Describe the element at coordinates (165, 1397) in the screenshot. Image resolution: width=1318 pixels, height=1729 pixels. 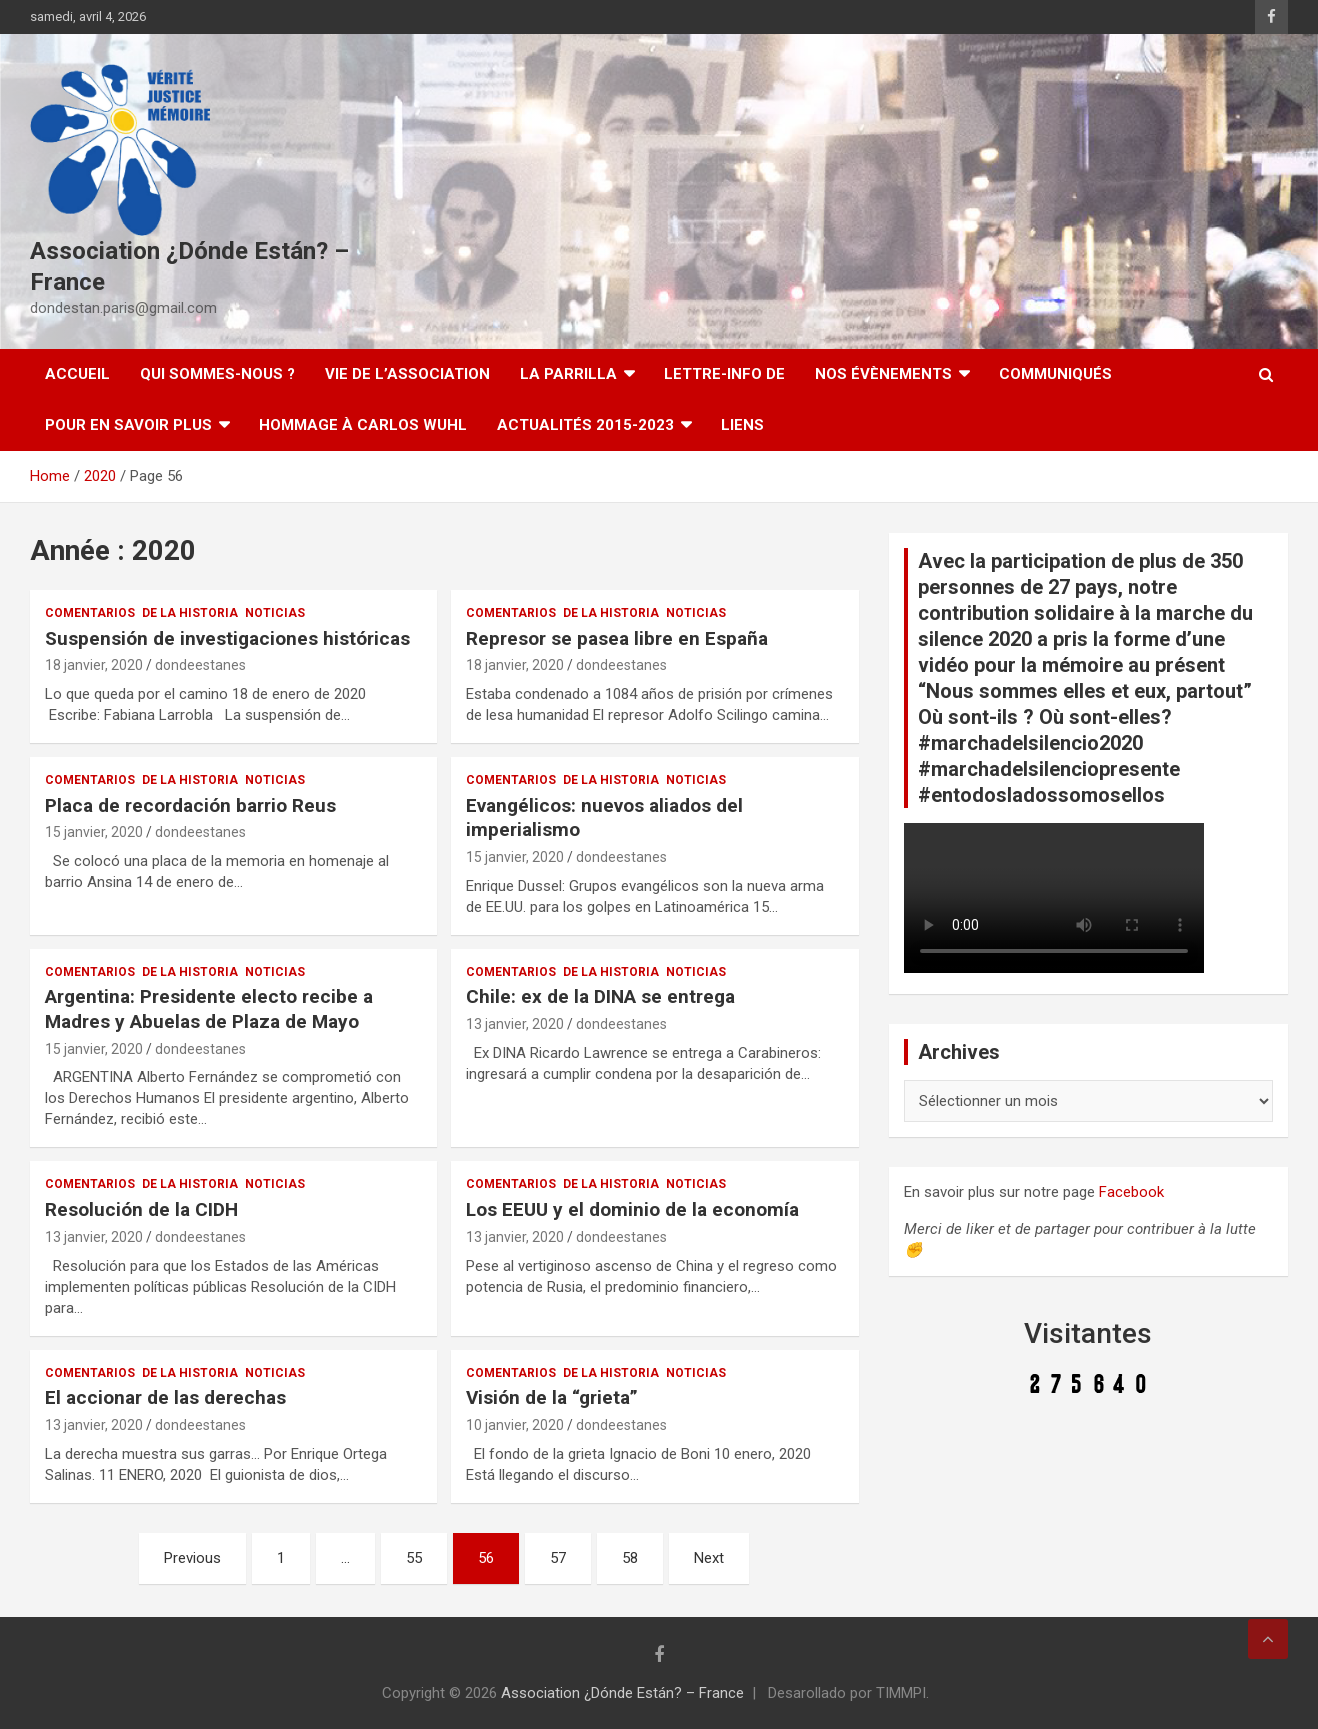
I see `El accionar de las derechas` at that location.